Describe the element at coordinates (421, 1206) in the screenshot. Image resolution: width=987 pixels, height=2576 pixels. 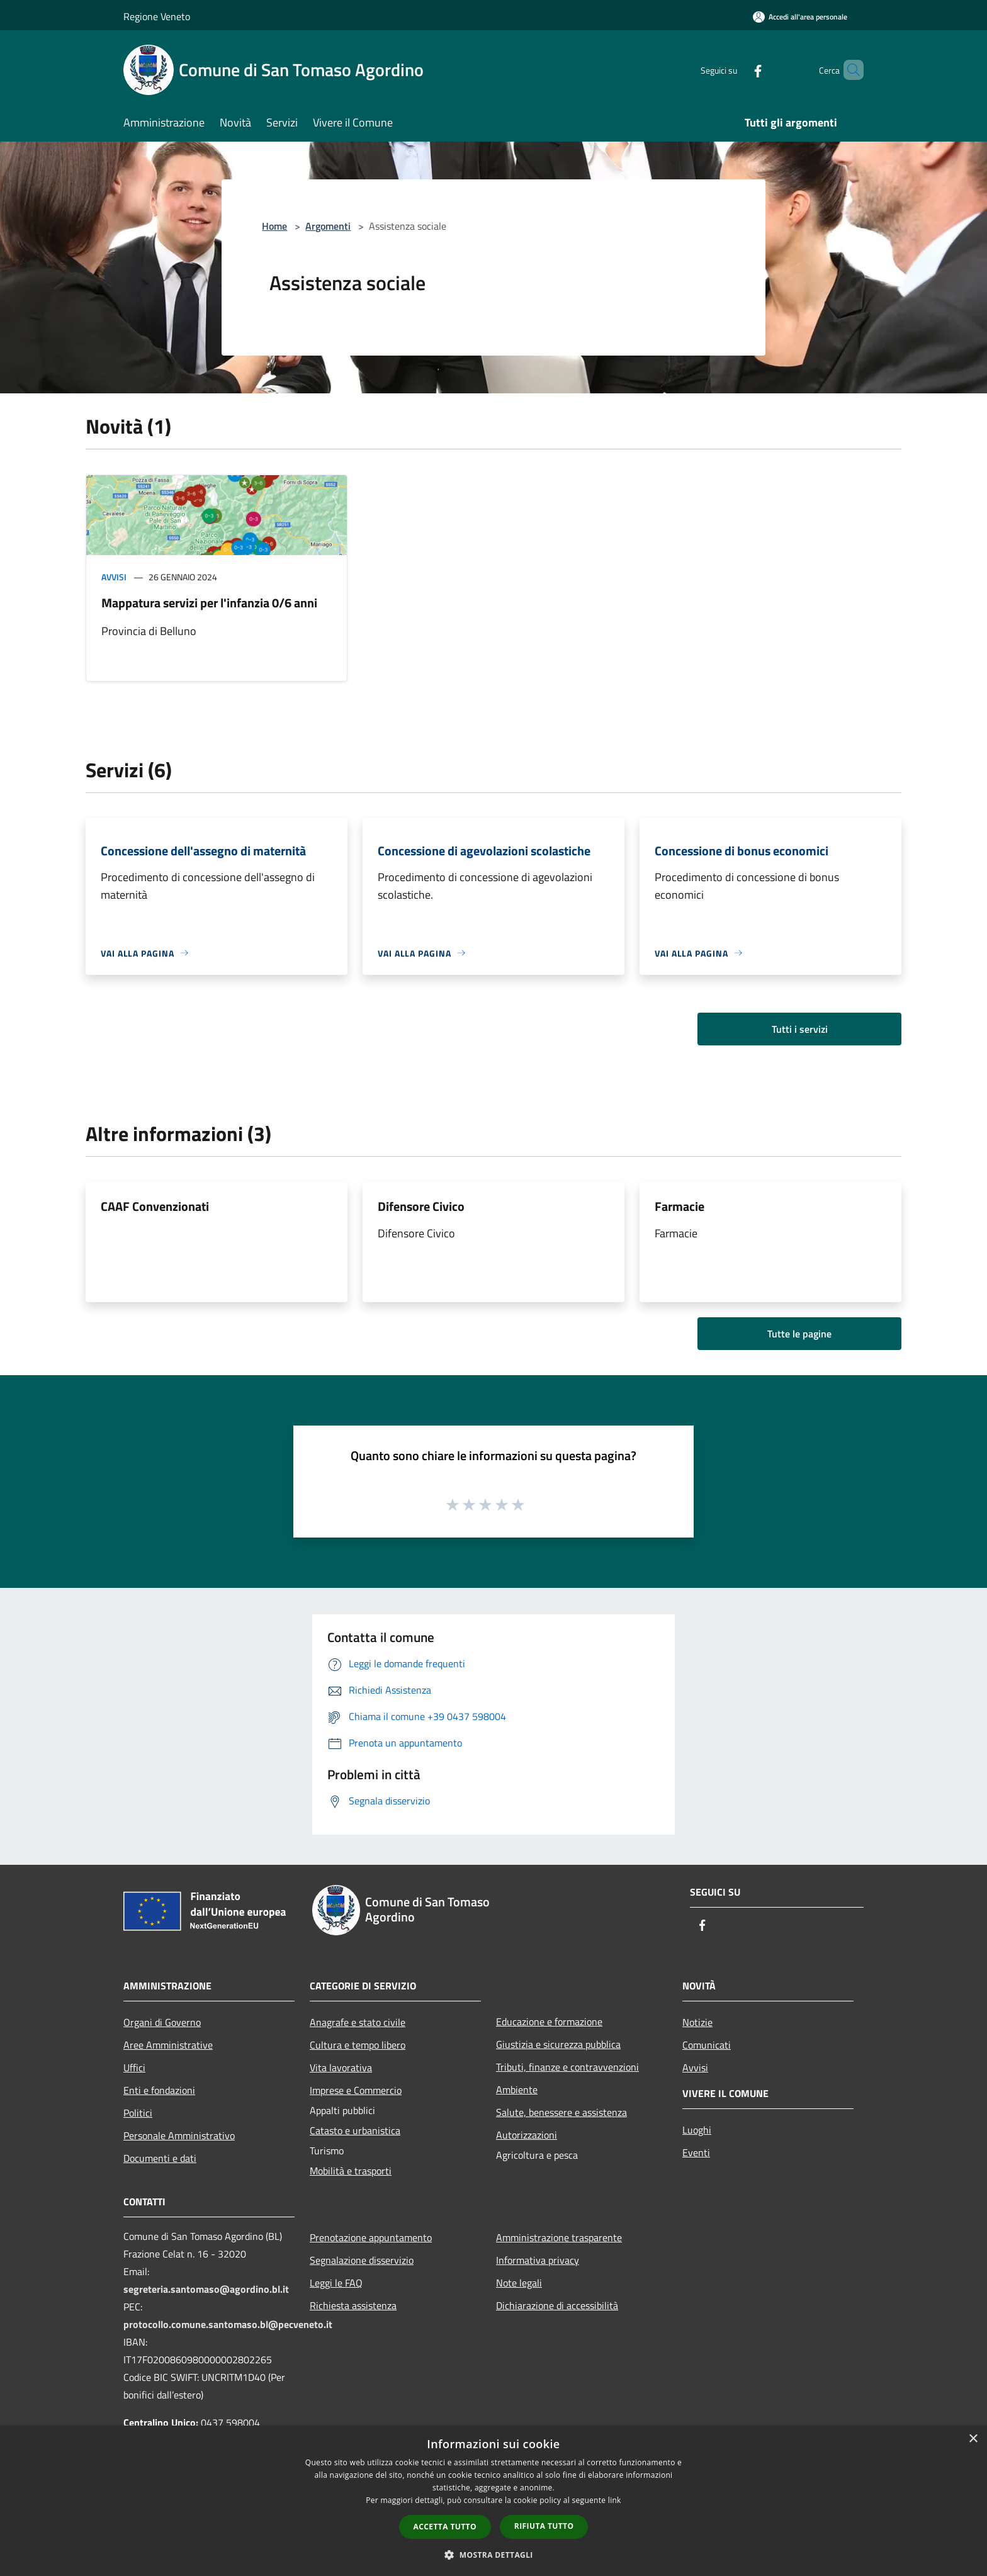
I see `Difensore Civico` at that location.